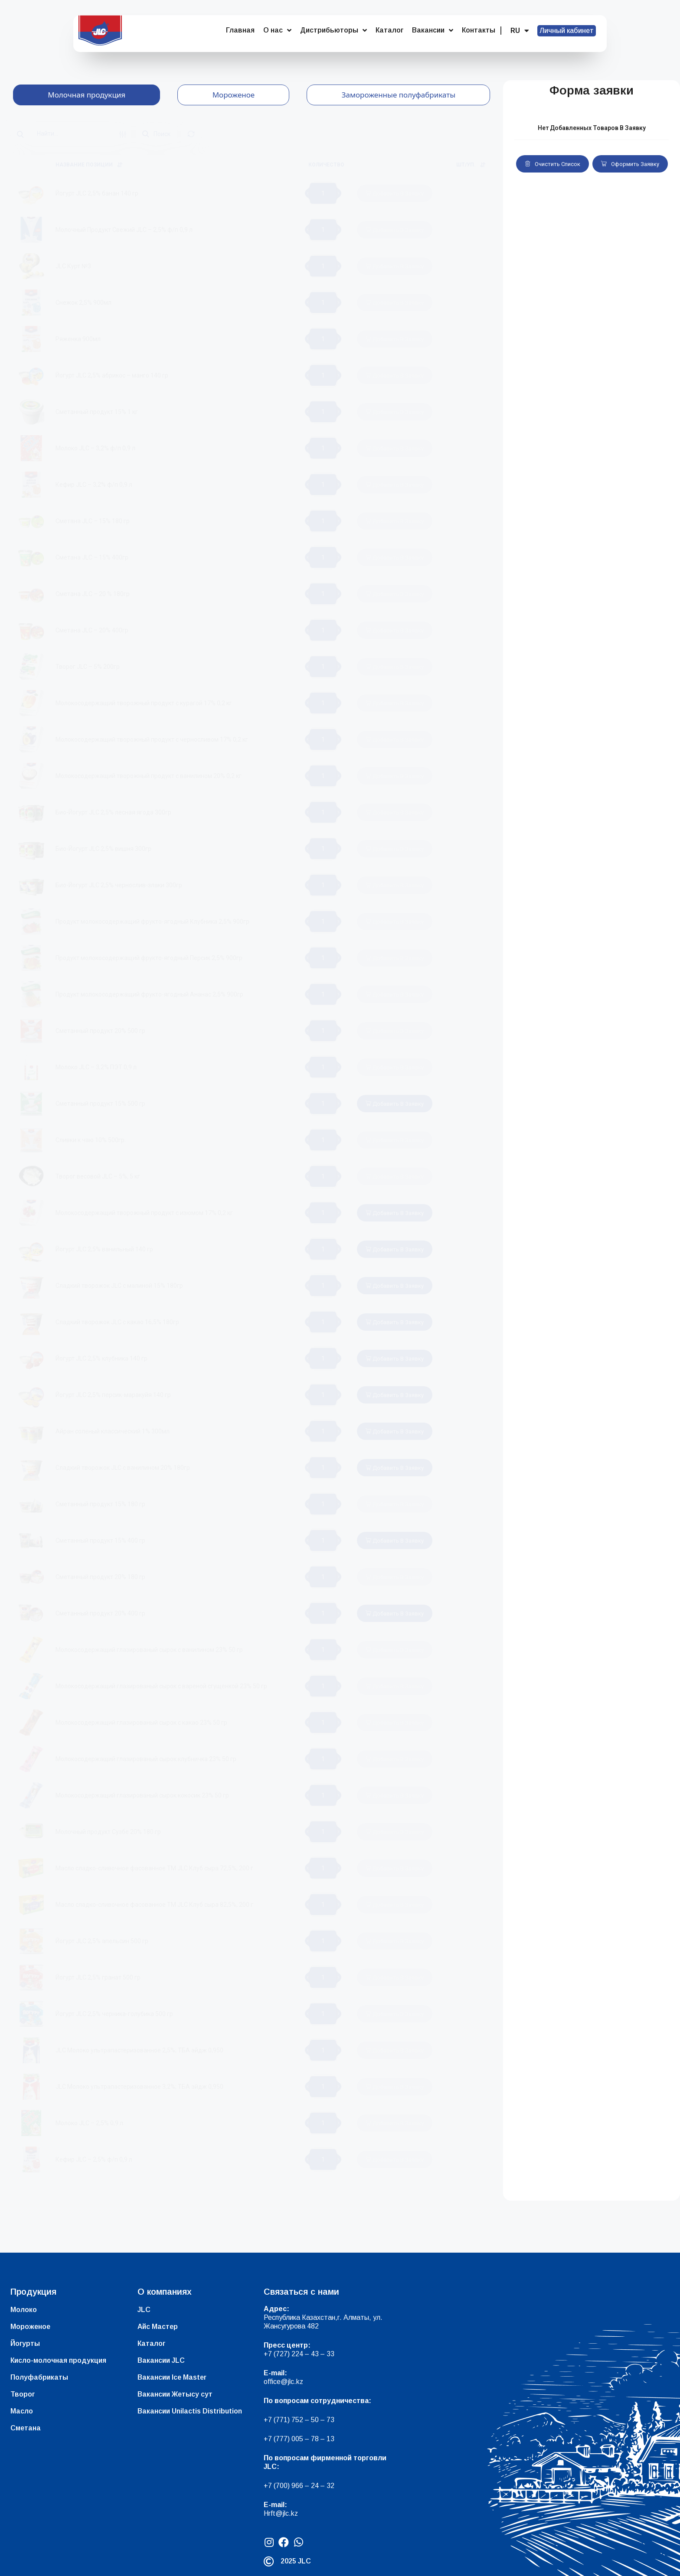  I want to click on [Количество товара], so click(323, 193).